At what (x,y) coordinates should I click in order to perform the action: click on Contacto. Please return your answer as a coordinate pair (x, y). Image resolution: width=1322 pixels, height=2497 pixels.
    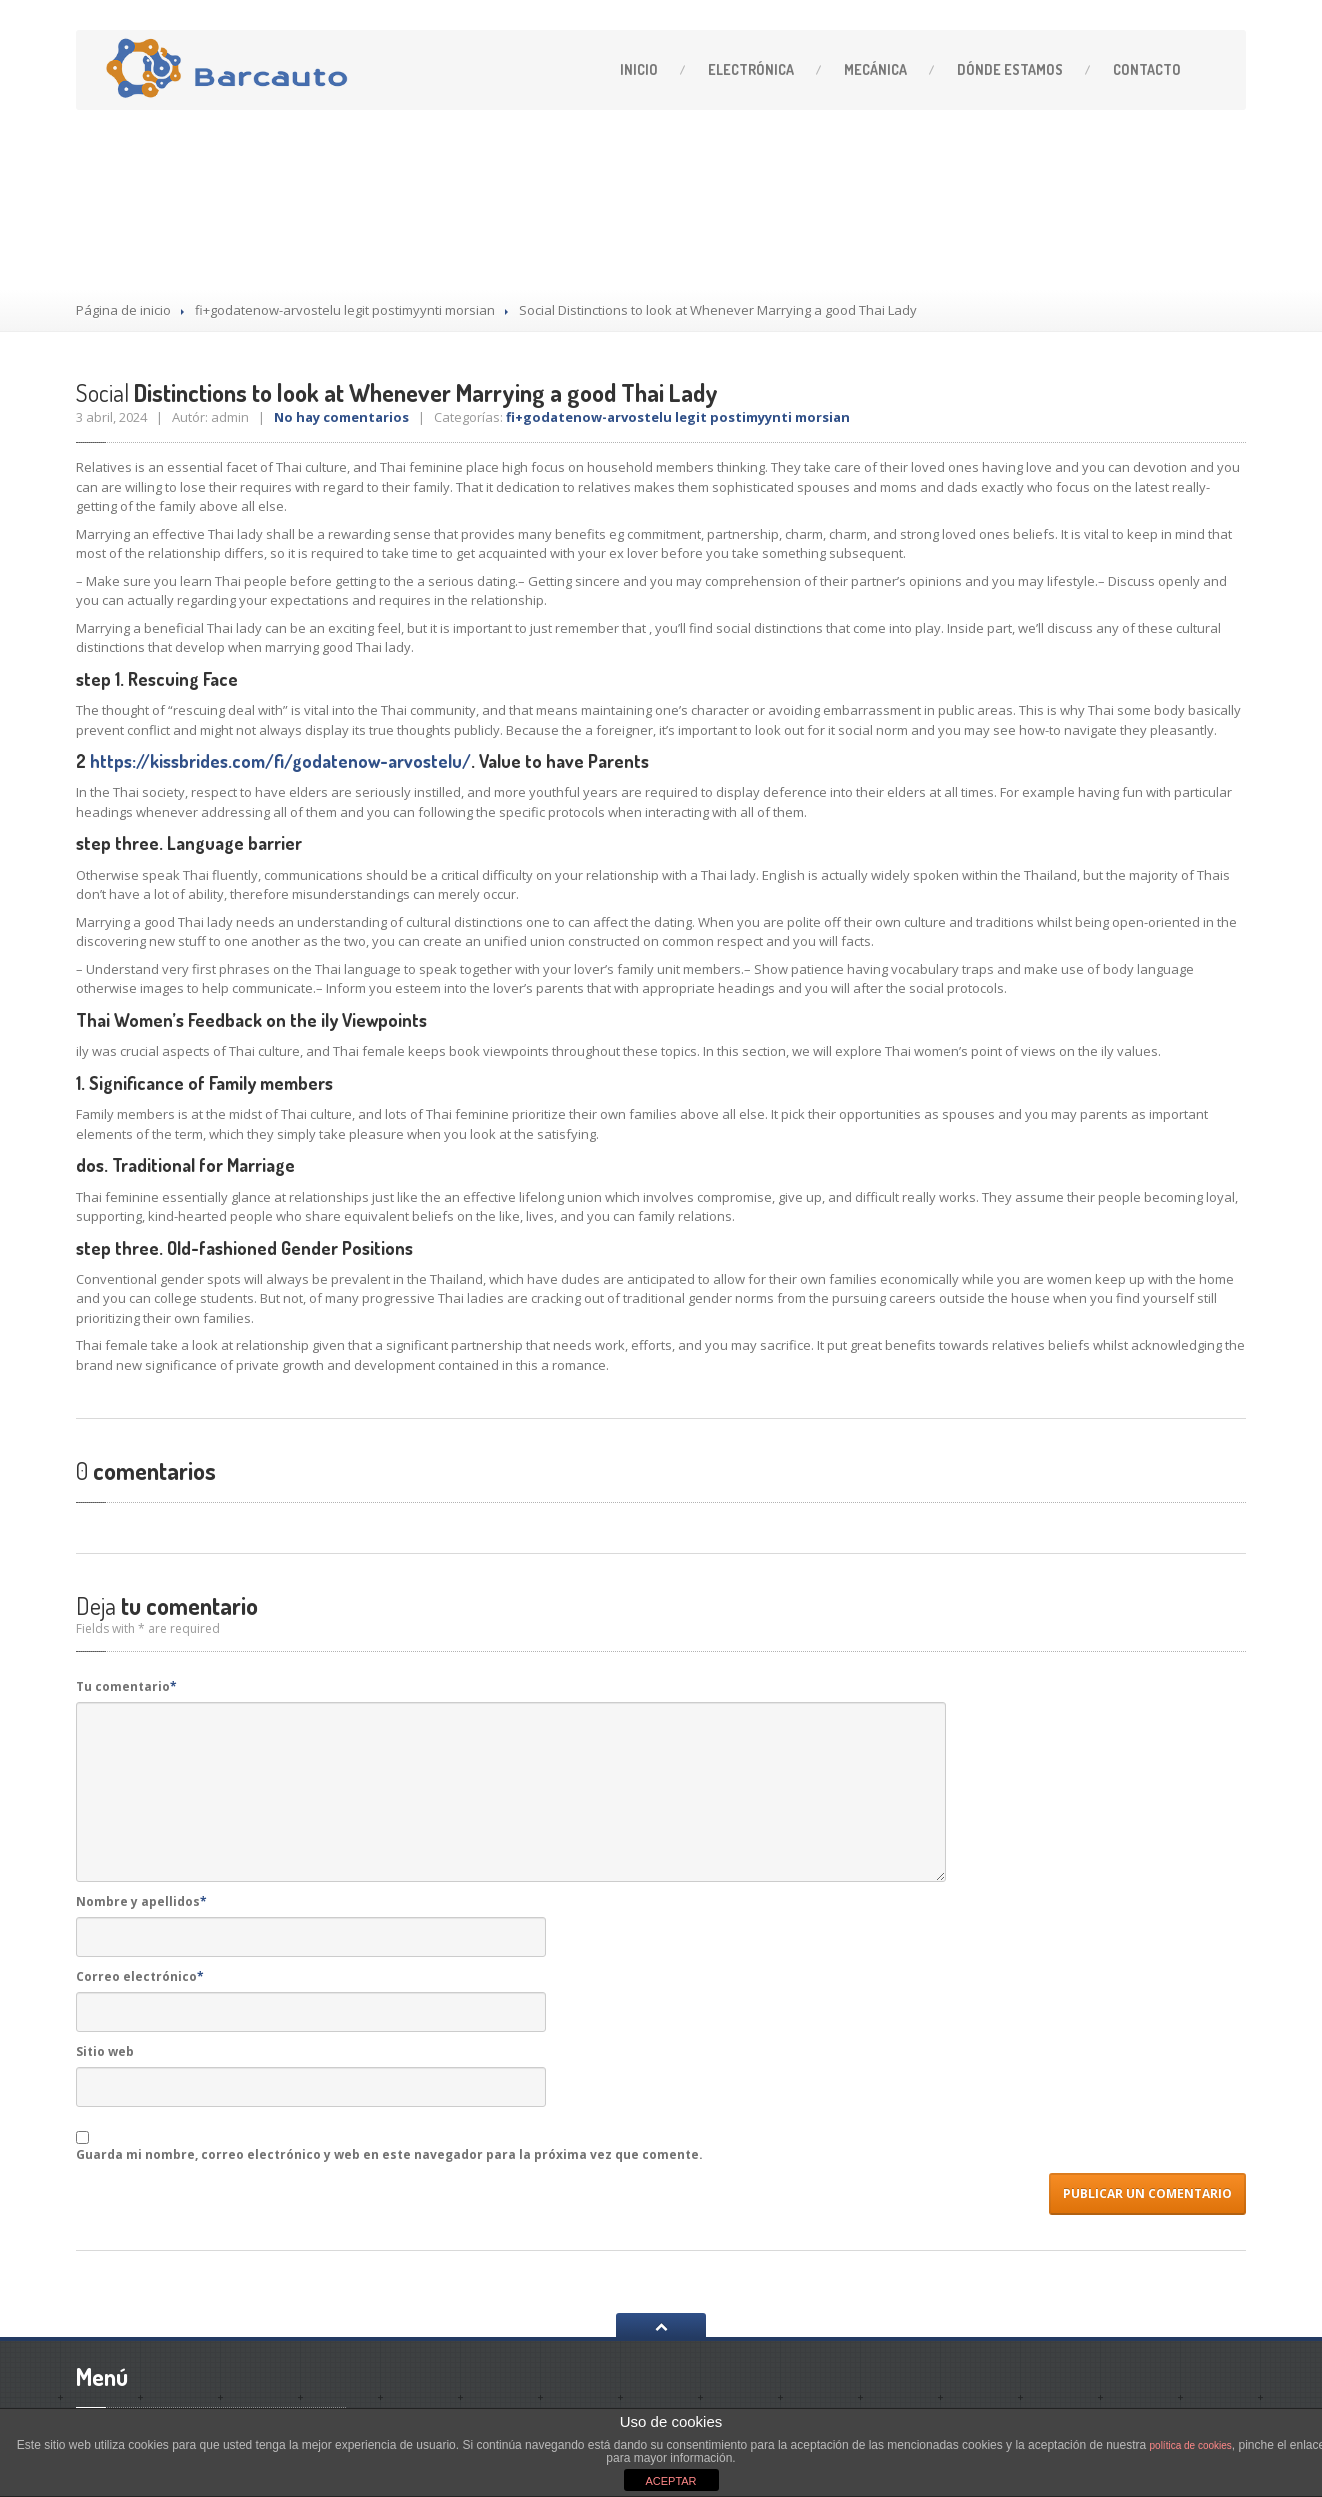
    Looking at the image, I should click on (1147, 69).